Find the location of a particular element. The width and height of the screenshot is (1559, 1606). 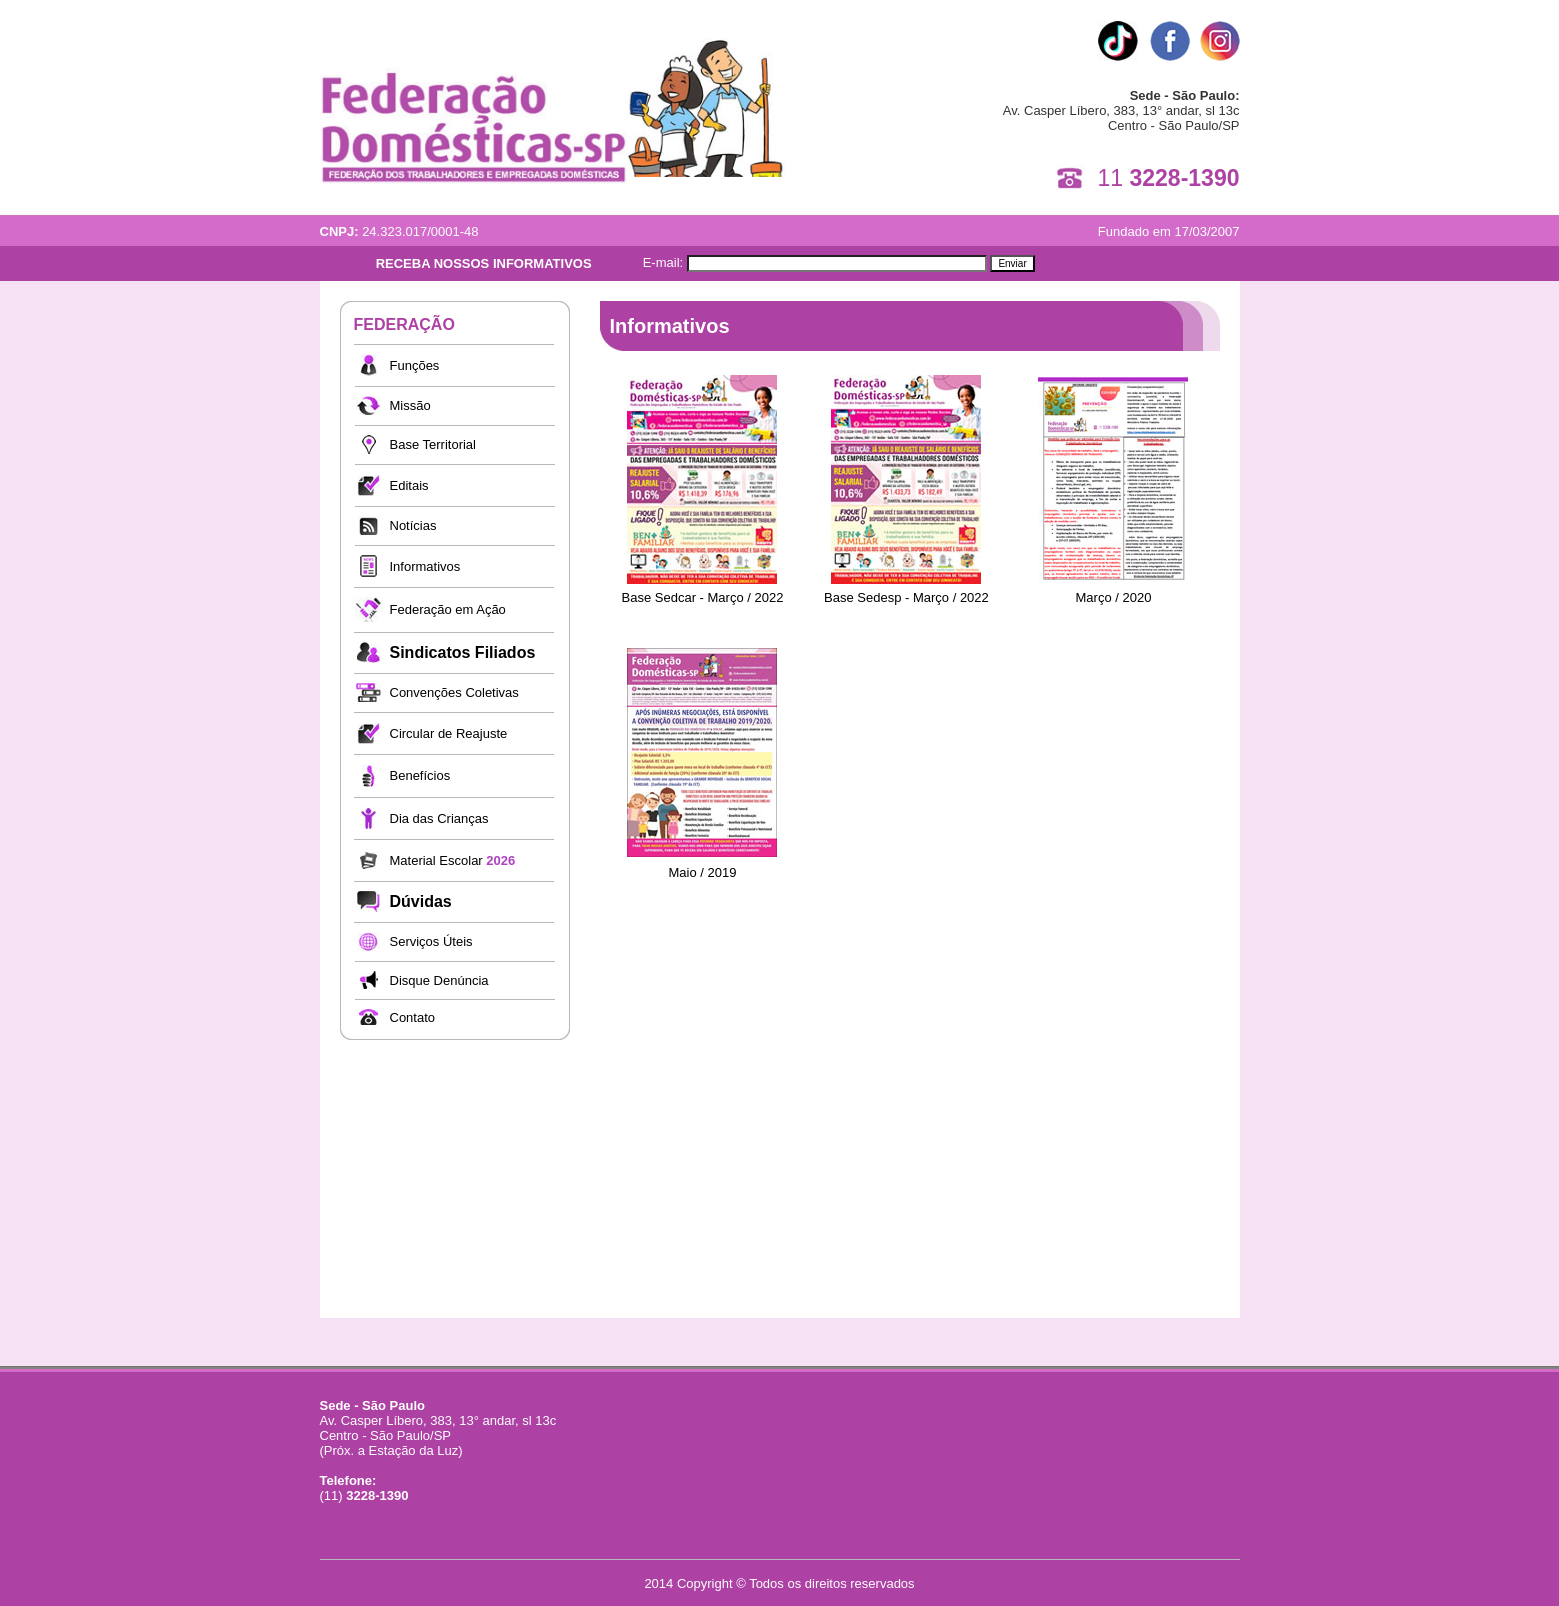

Base Territorial is located at coordinates (433, 444).